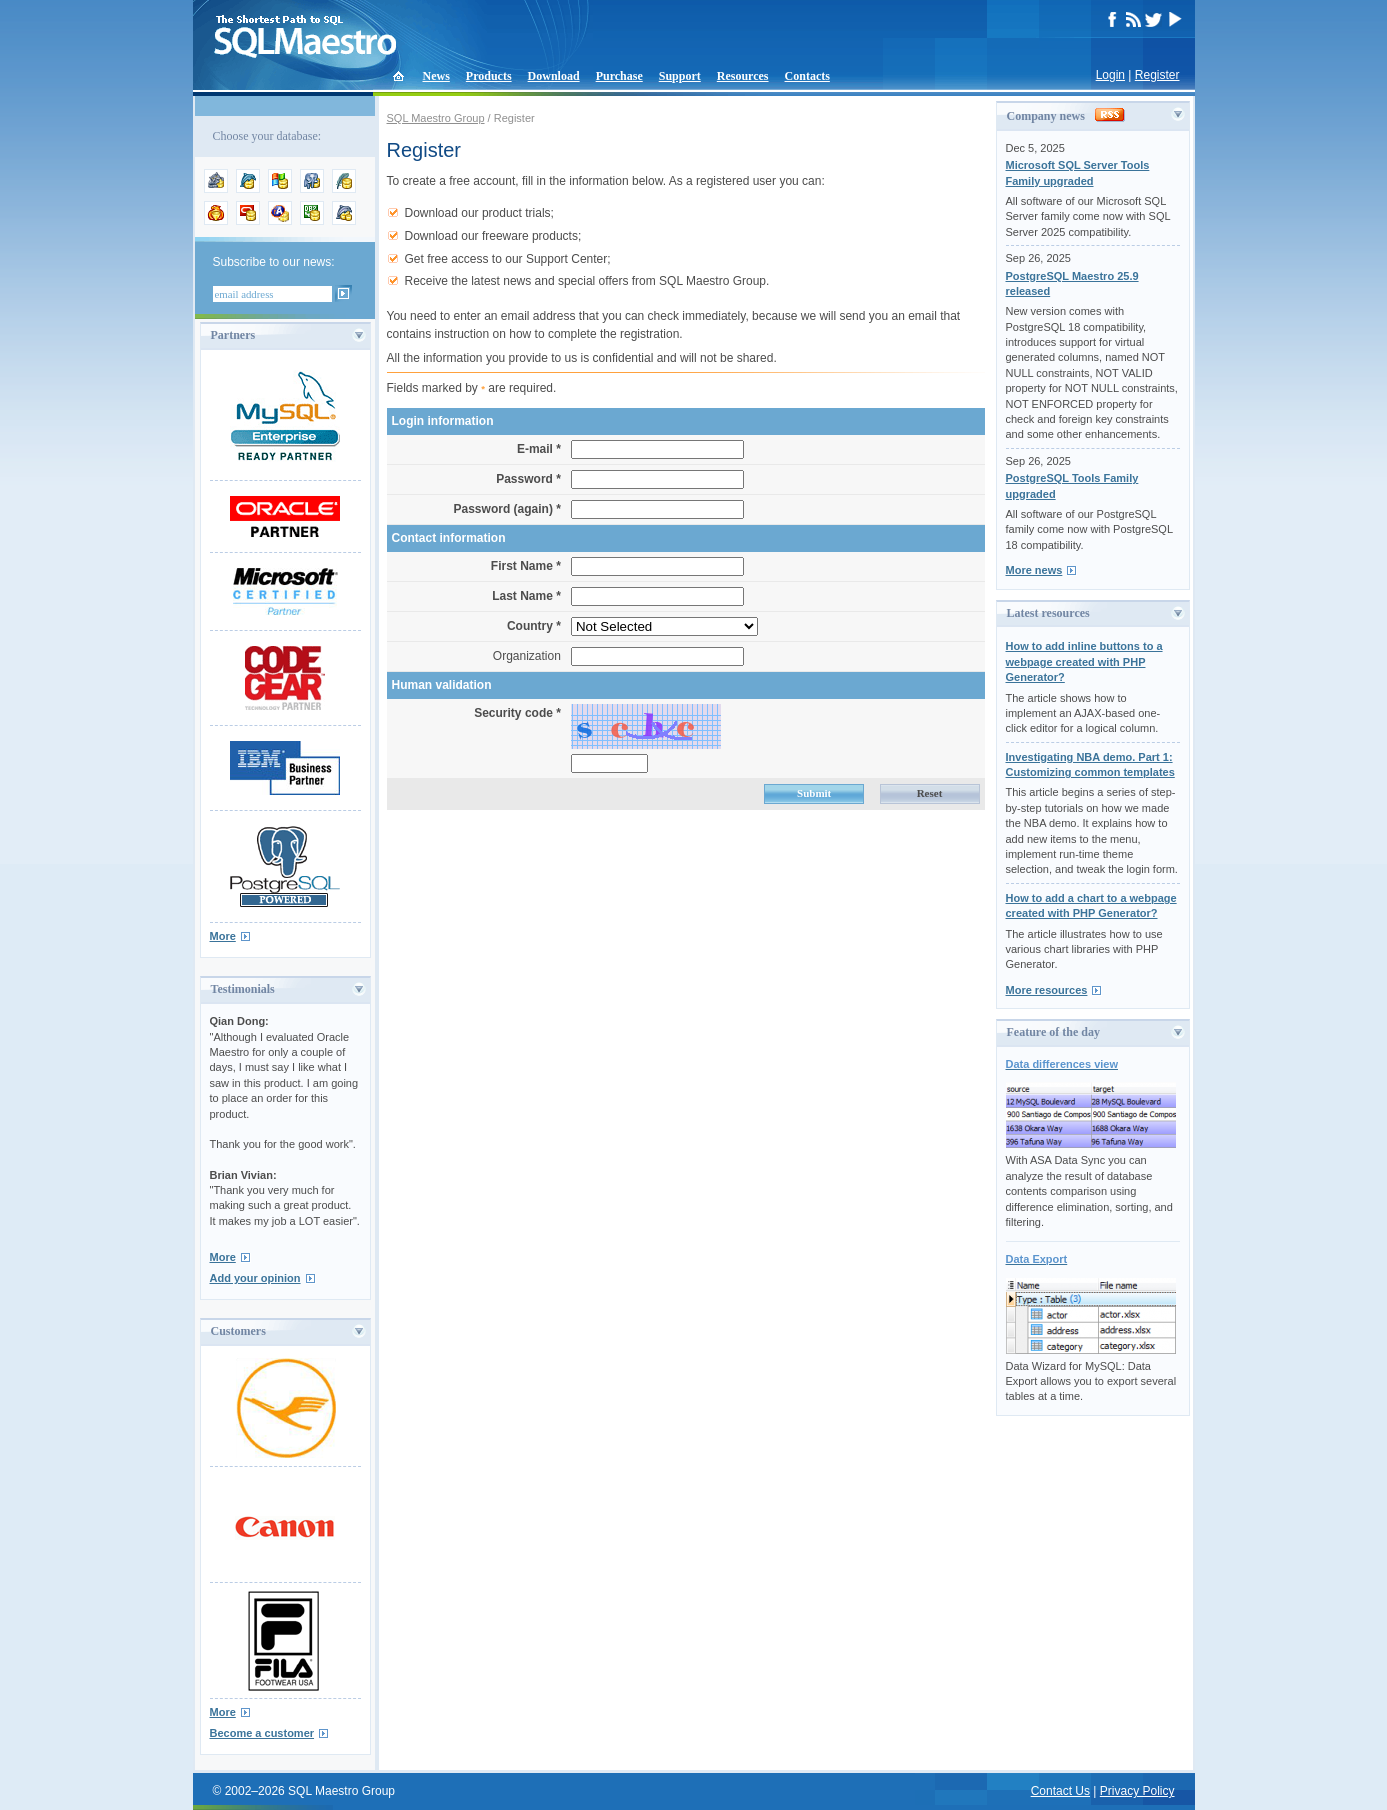 The width and height of the screenshot is (1387, 1810). What do you see at coordinates (1157, 75) in the screenshot?
I see `Register` at bounding box center [1157, 75].